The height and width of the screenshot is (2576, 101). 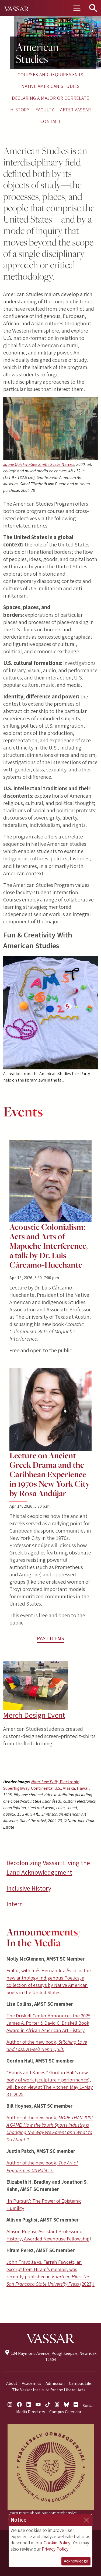 I want to click on Native American Studies, so click(x=50, y=86).